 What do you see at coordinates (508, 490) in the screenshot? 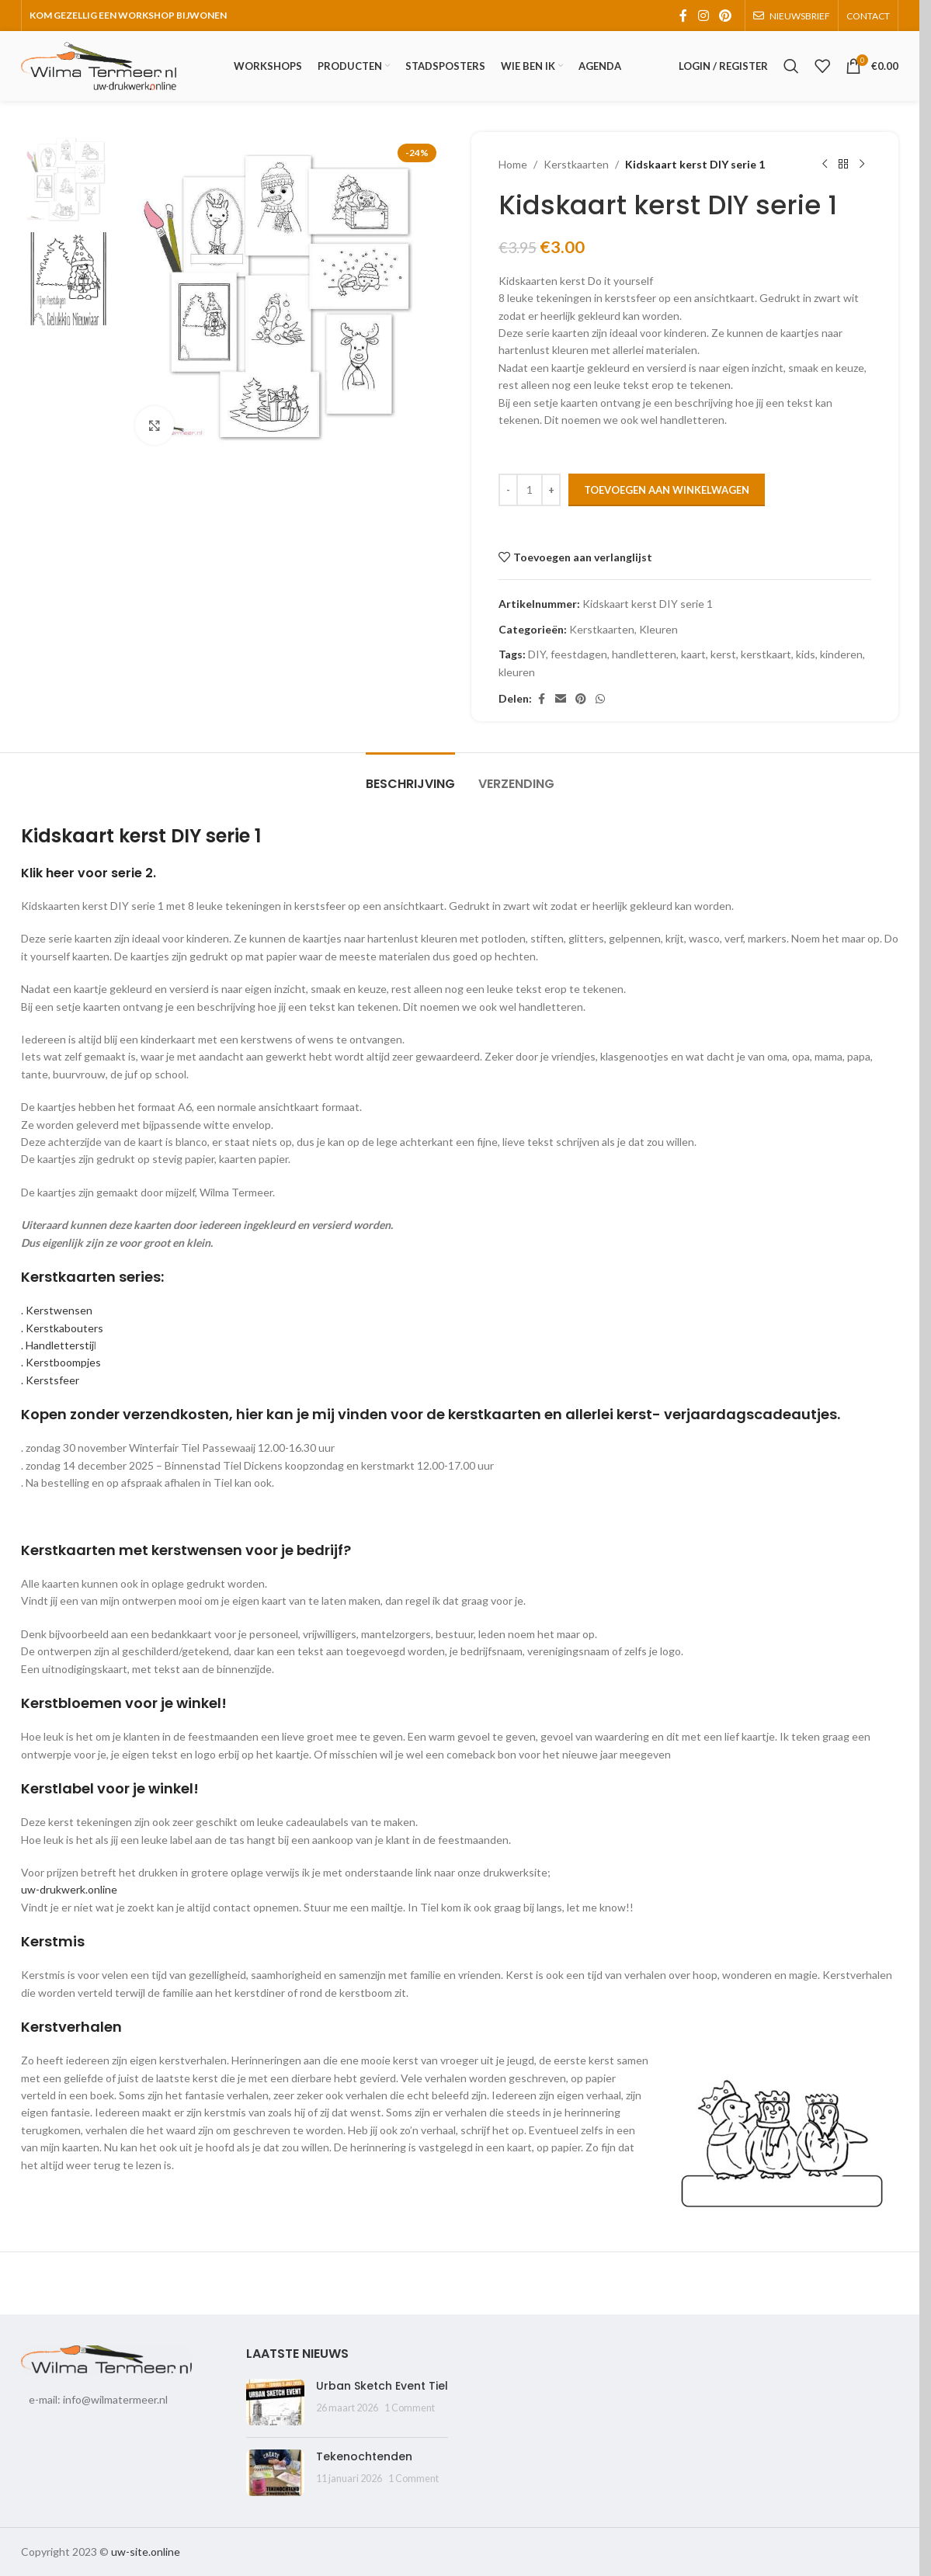
I see `[Decrease quantity]` at bounding box center [508, 490].